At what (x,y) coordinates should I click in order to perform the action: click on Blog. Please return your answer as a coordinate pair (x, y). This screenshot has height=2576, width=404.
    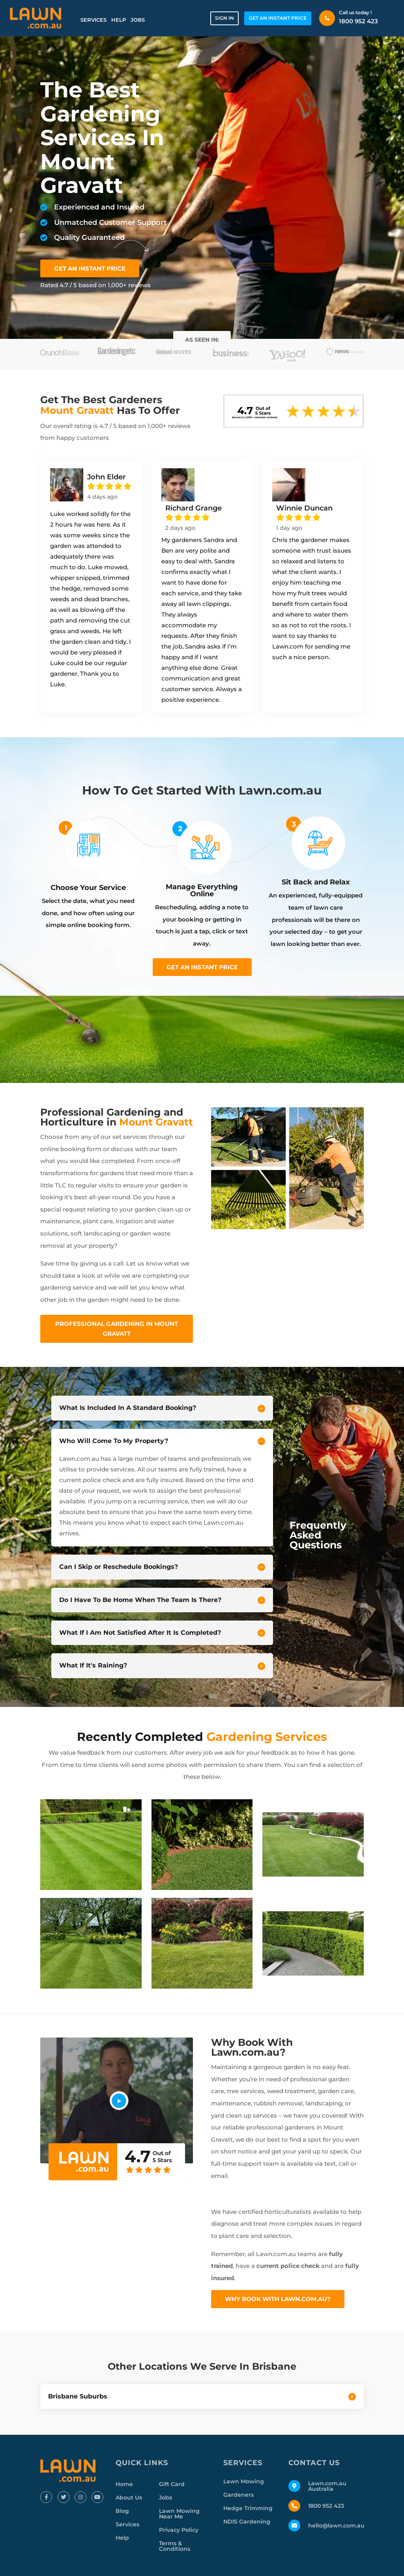
    Looking at the image, I should click on (122, 2510).